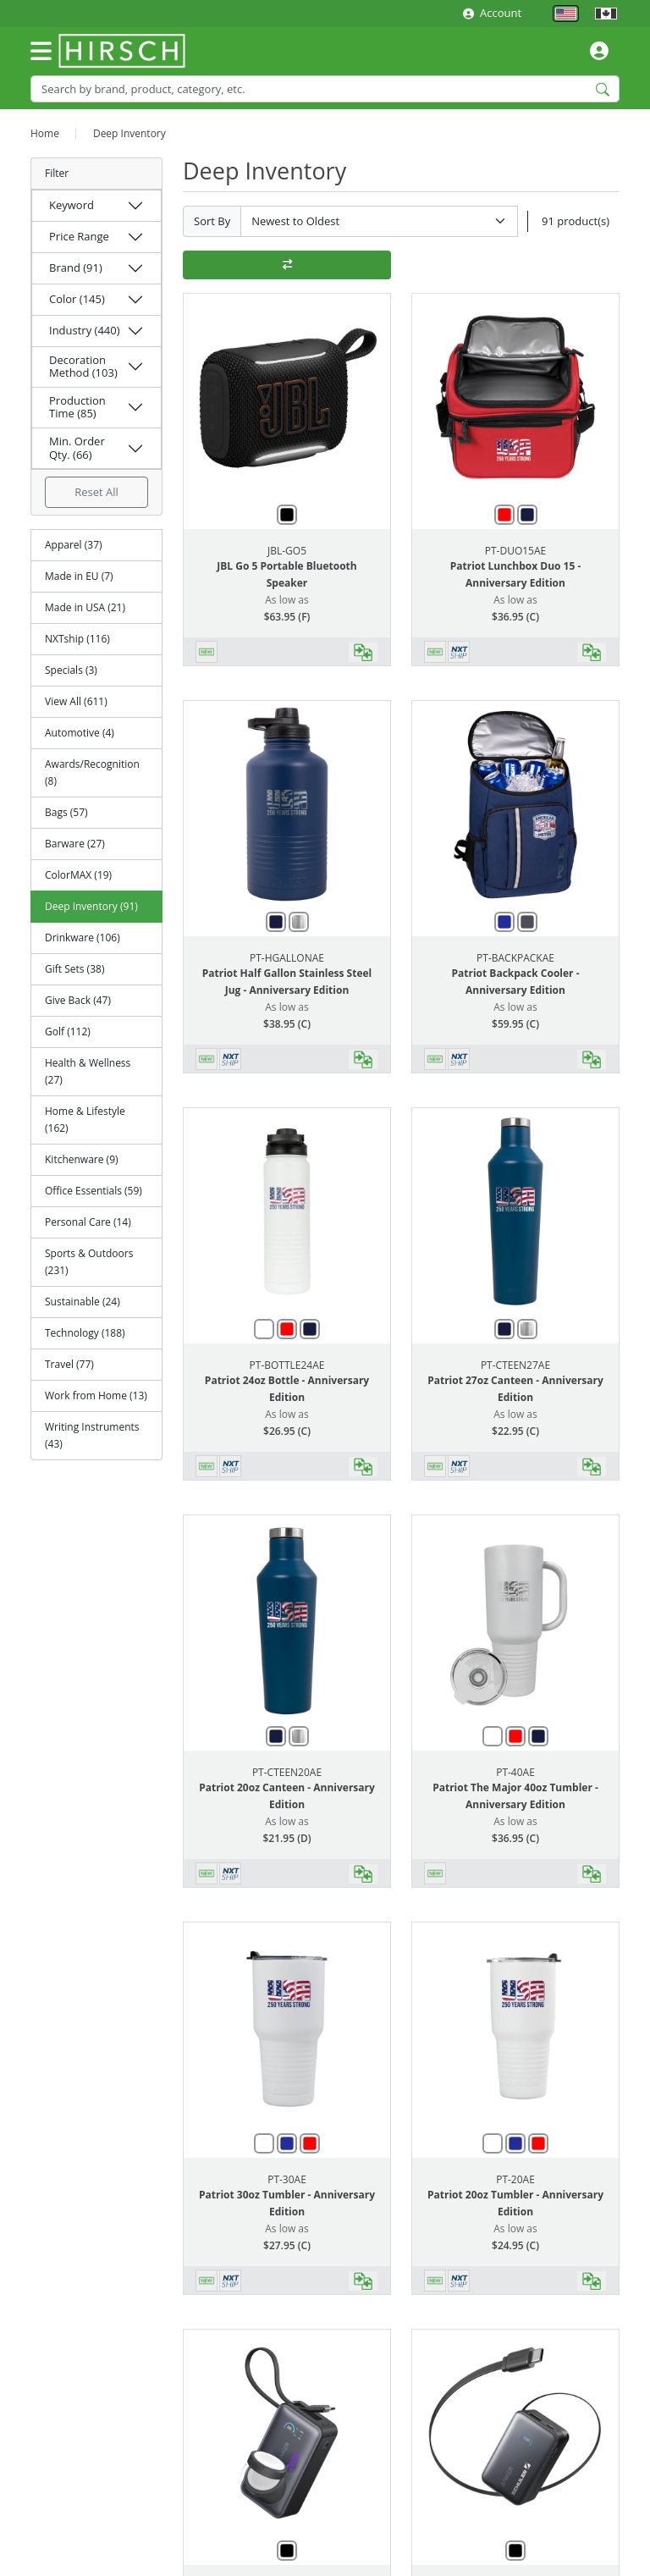 This screenshot has height=2576, width=650. What do you see at coordinates (92, 772) in the screenshot?
I see `Awards/Recognition (8)` at bounding box center [92, 772].